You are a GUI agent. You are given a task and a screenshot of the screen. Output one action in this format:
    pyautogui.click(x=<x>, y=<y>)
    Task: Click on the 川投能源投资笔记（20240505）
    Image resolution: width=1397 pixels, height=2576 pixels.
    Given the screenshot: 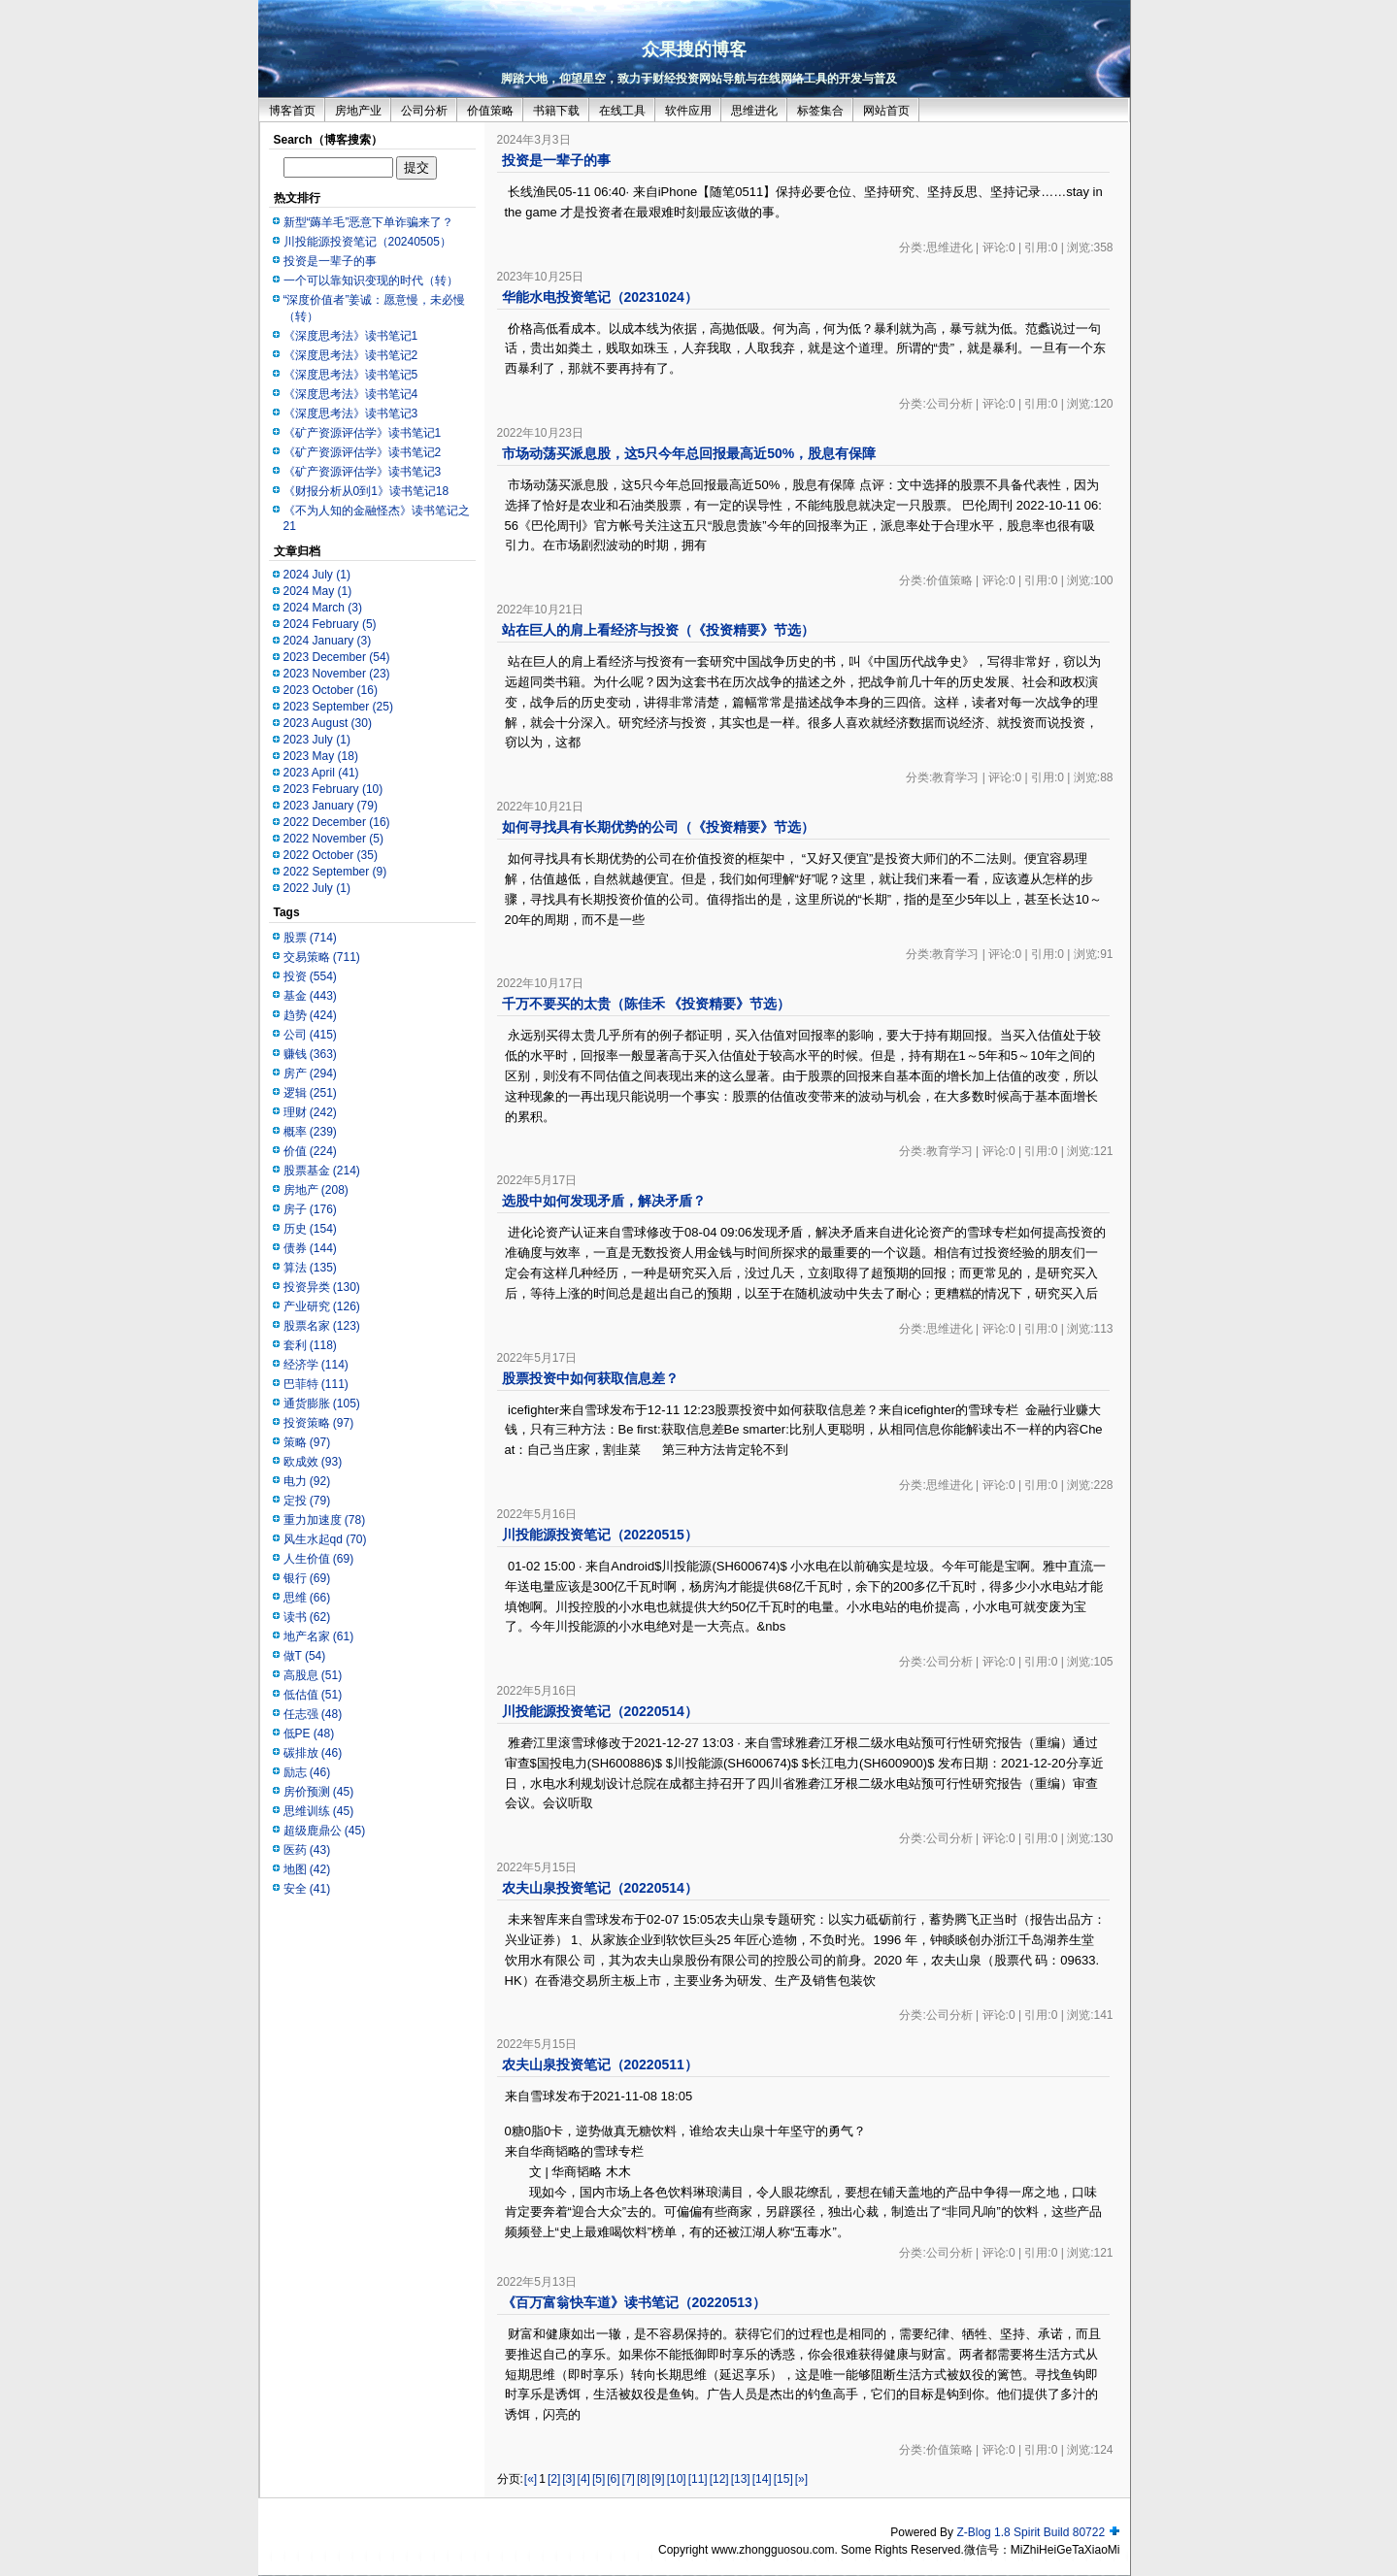 What is the action you would take?
    pyautogui.click(x=367, y=241)
    